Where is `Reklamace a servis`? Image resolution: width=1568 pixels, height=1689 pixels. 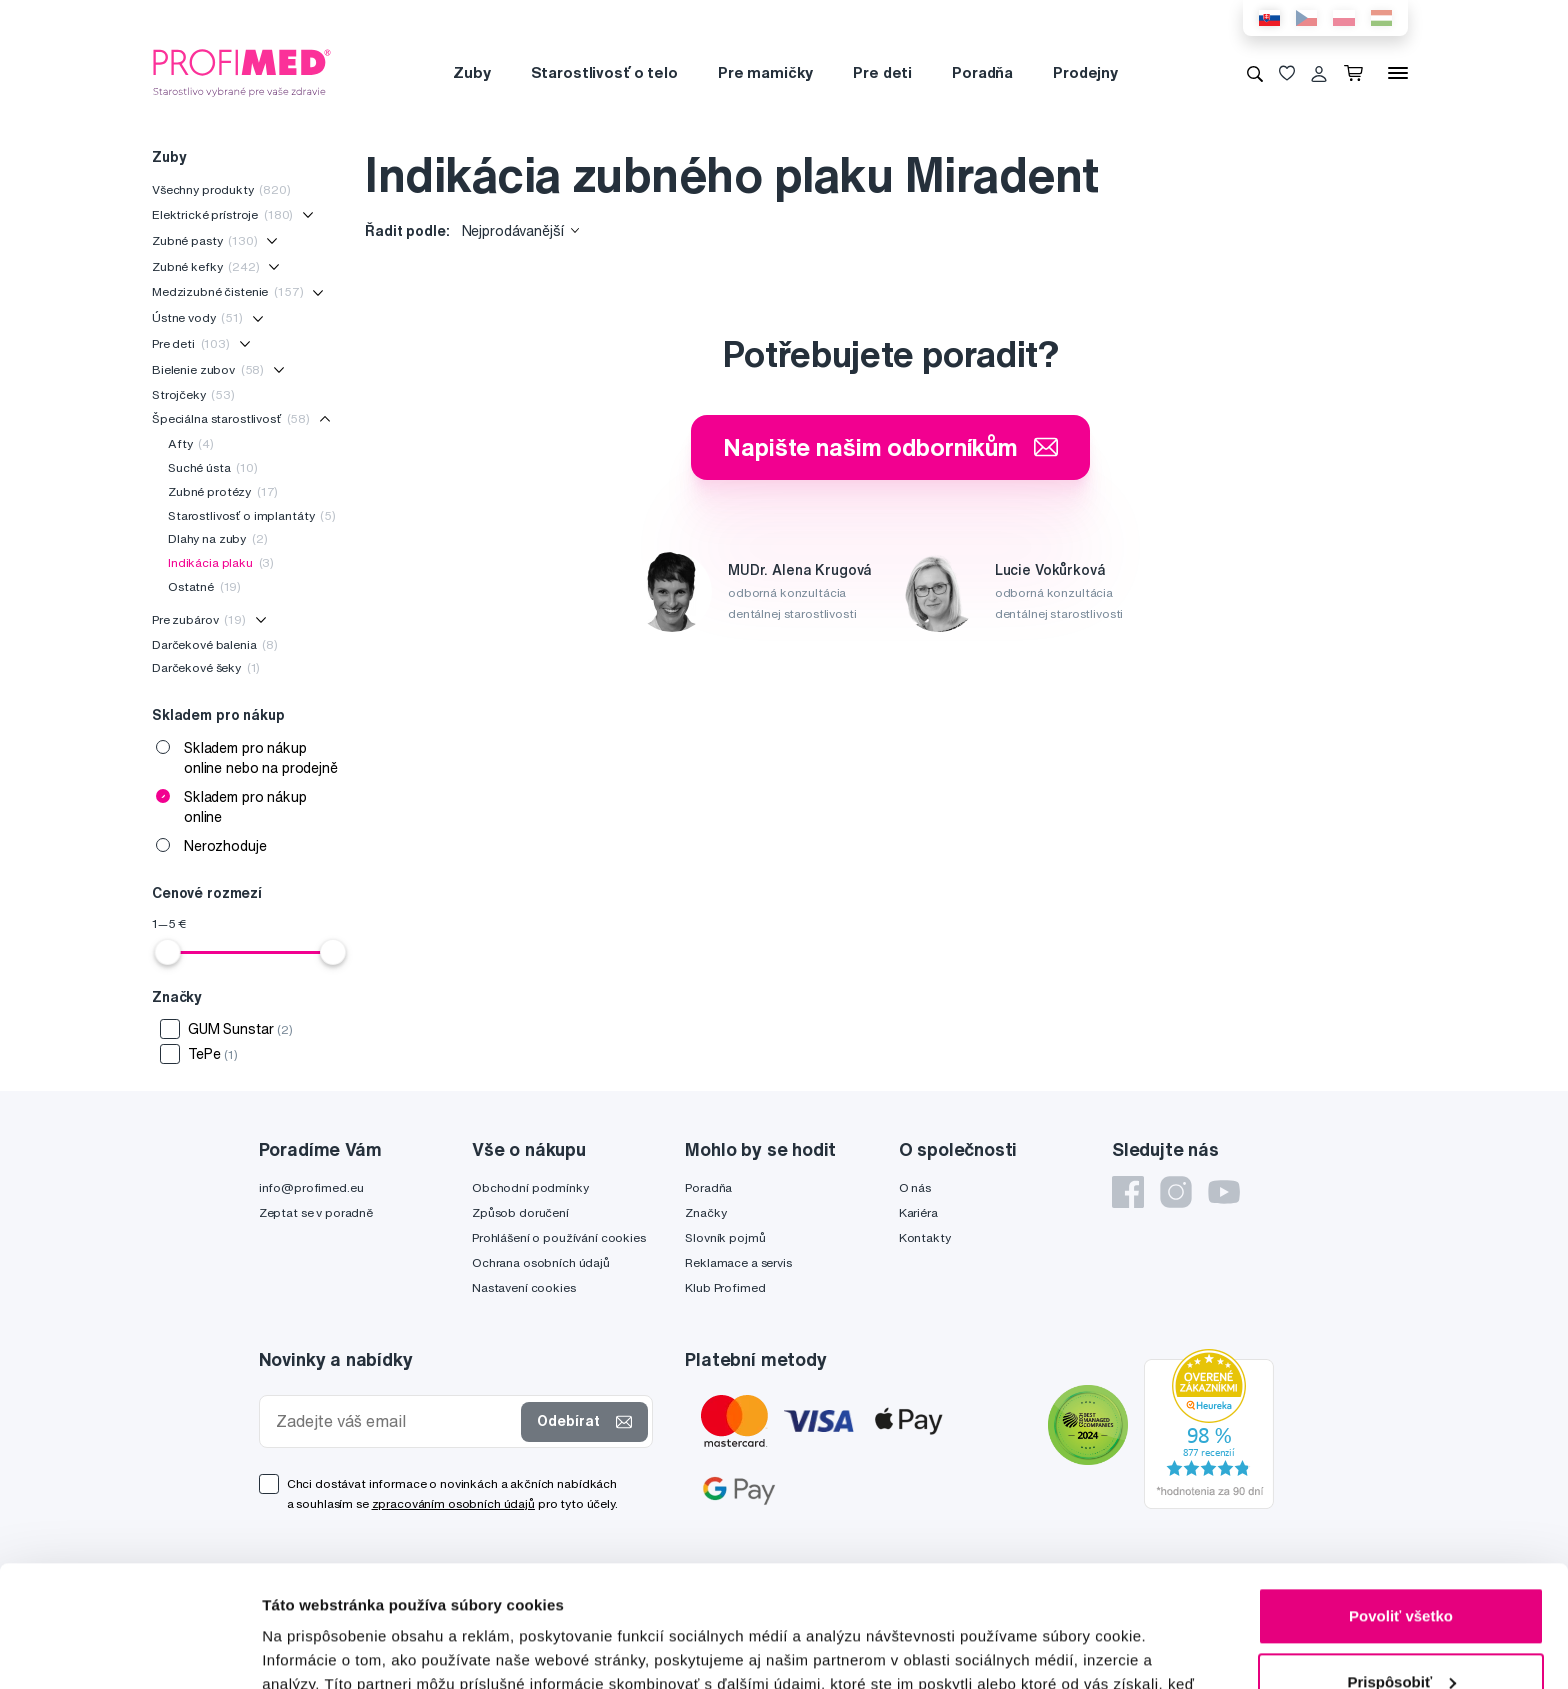 Reklamace a servis is located at coordinates (738, 1262).